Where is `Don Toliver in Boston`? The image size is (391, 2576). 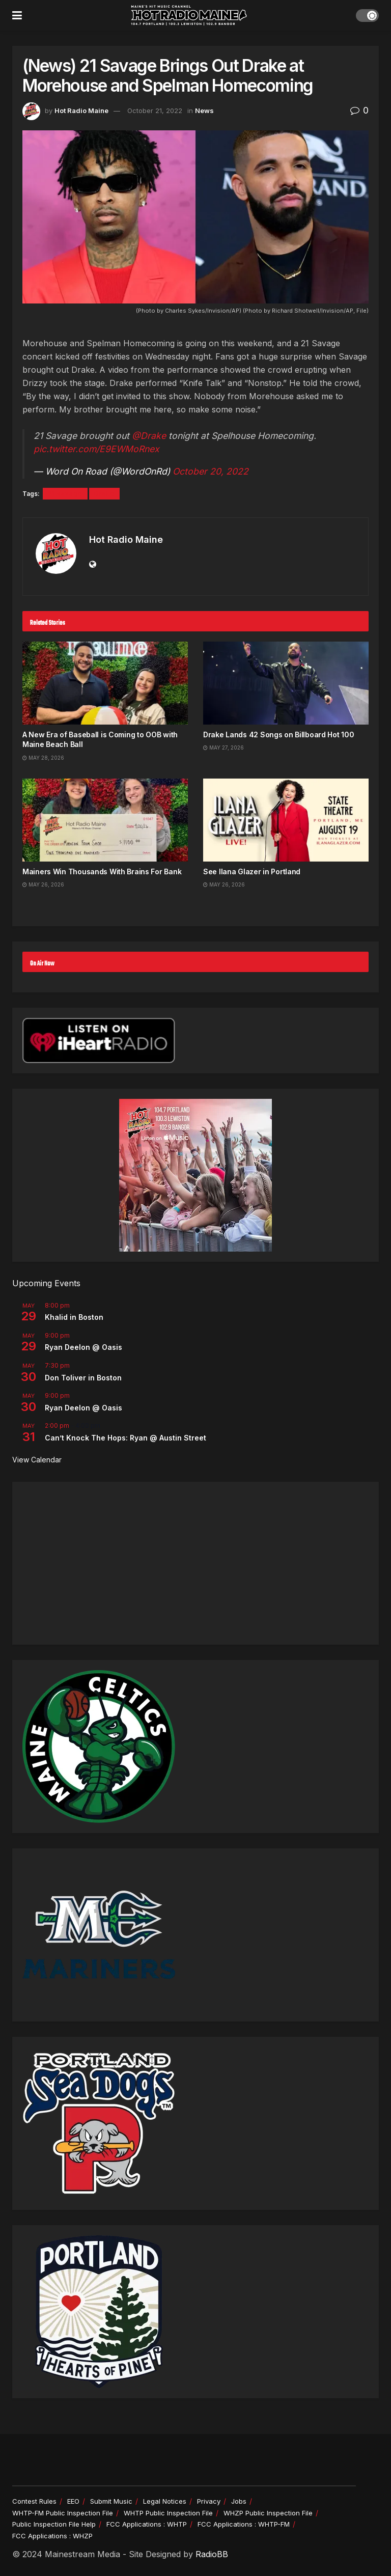
Don Toliver in Boston is located at coordinates (83, 1377).